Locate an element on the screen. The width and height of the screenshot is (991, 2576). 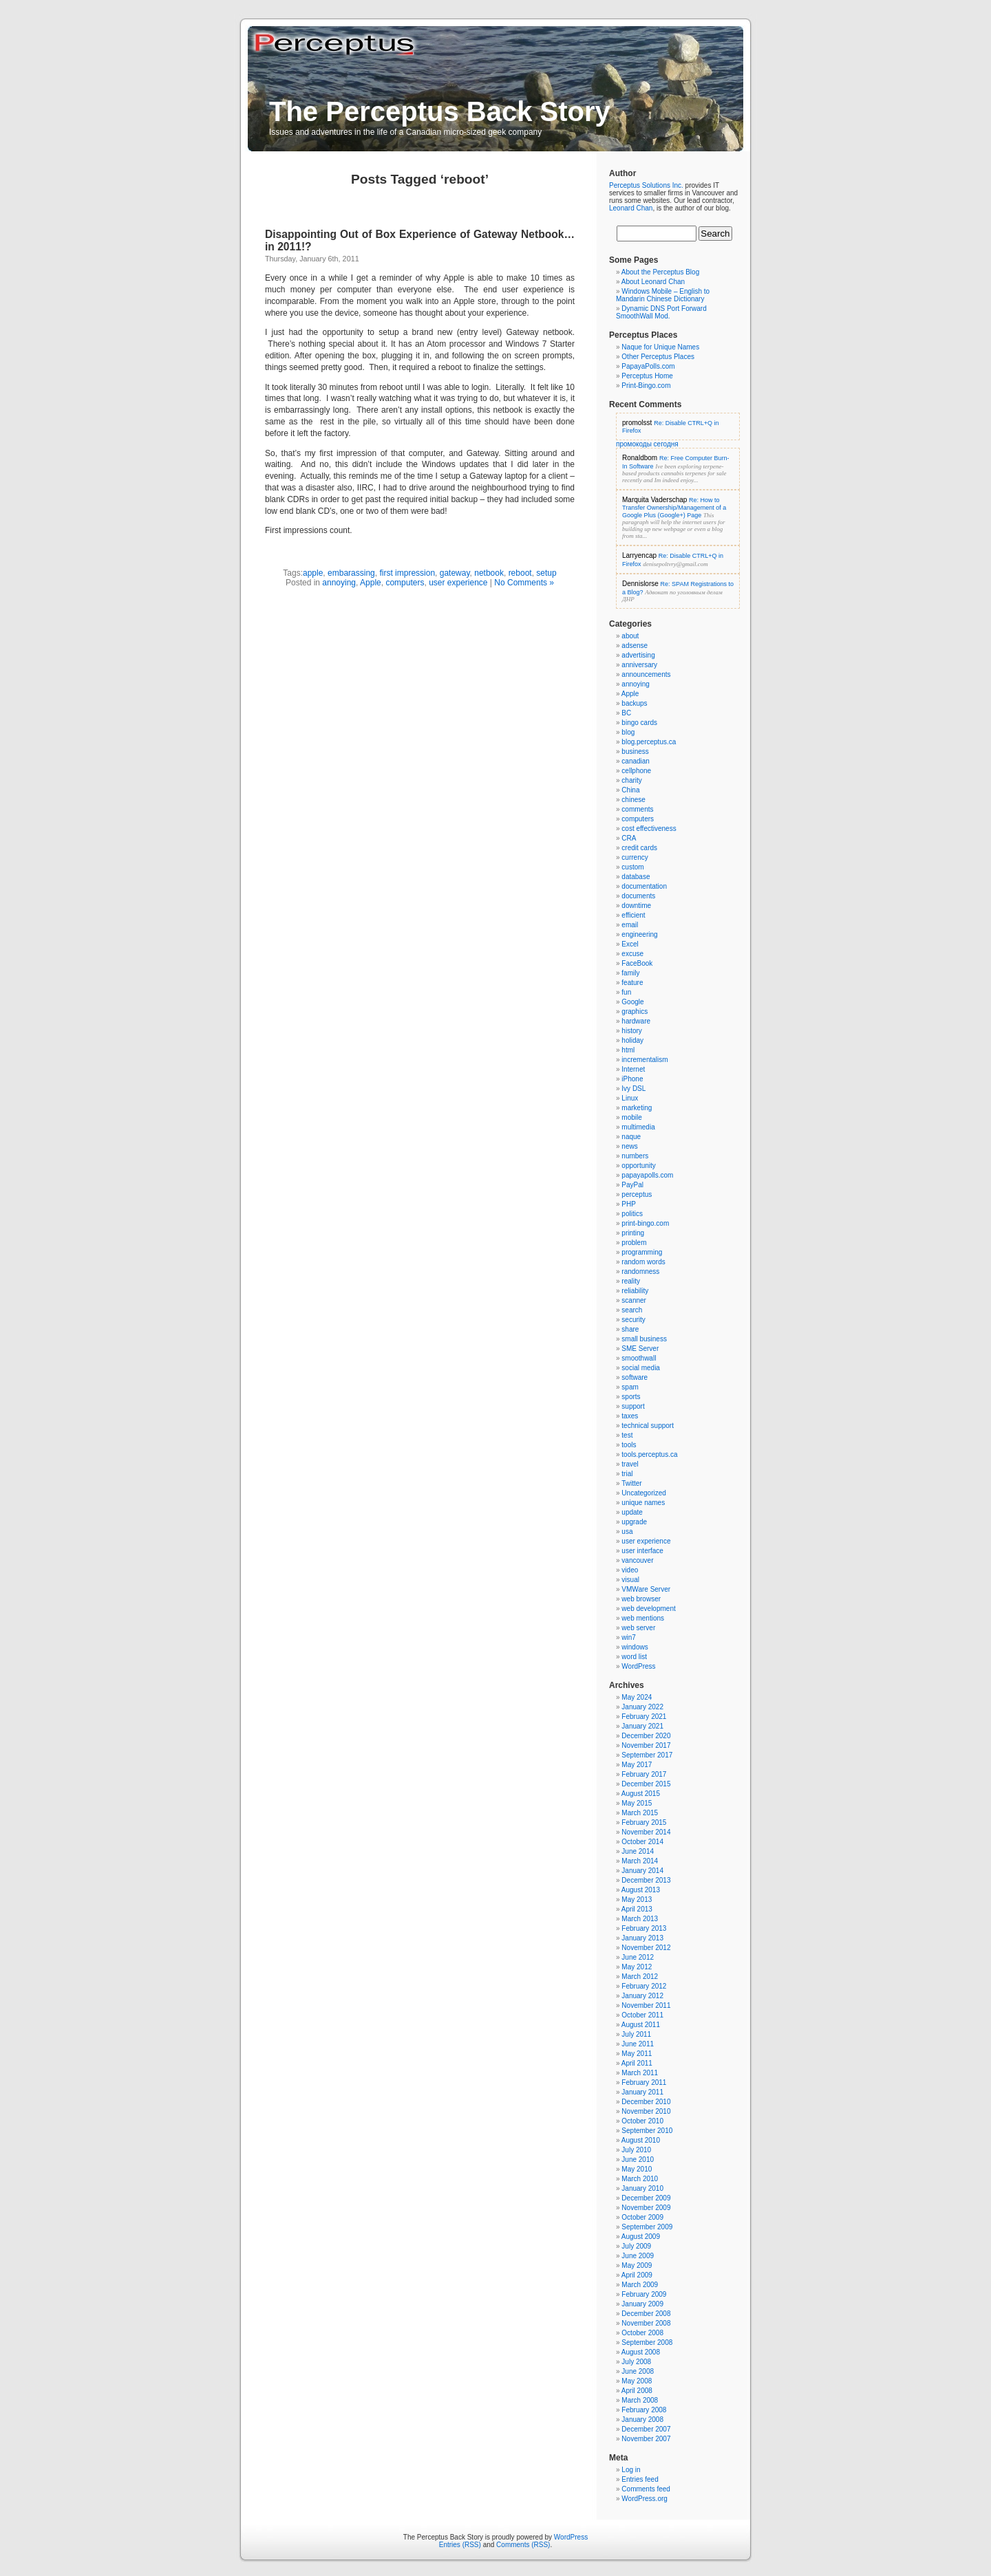
April 2009 is located at coordinates (636, 2275).